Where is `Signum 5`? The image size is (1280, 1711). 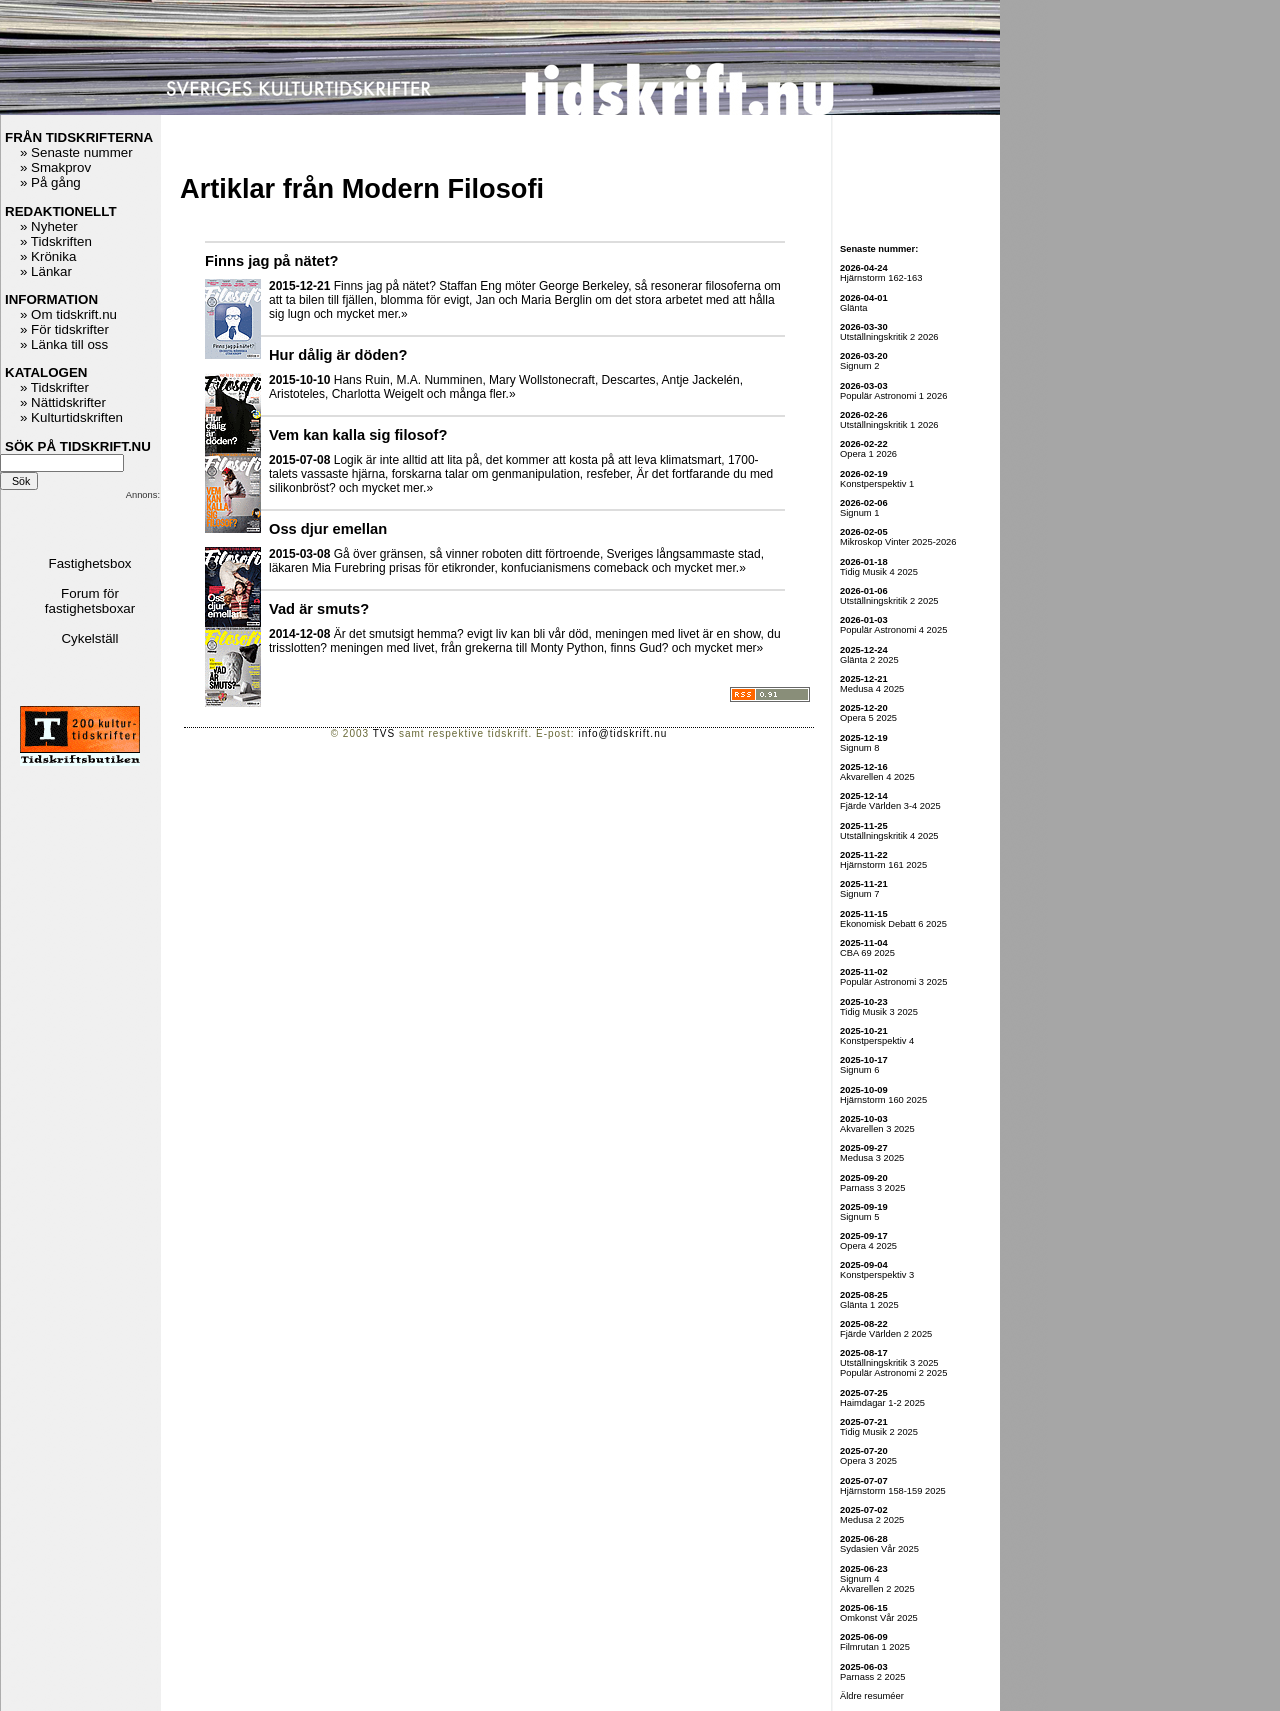
Signum 5 is located at coordinates (859, 1217).